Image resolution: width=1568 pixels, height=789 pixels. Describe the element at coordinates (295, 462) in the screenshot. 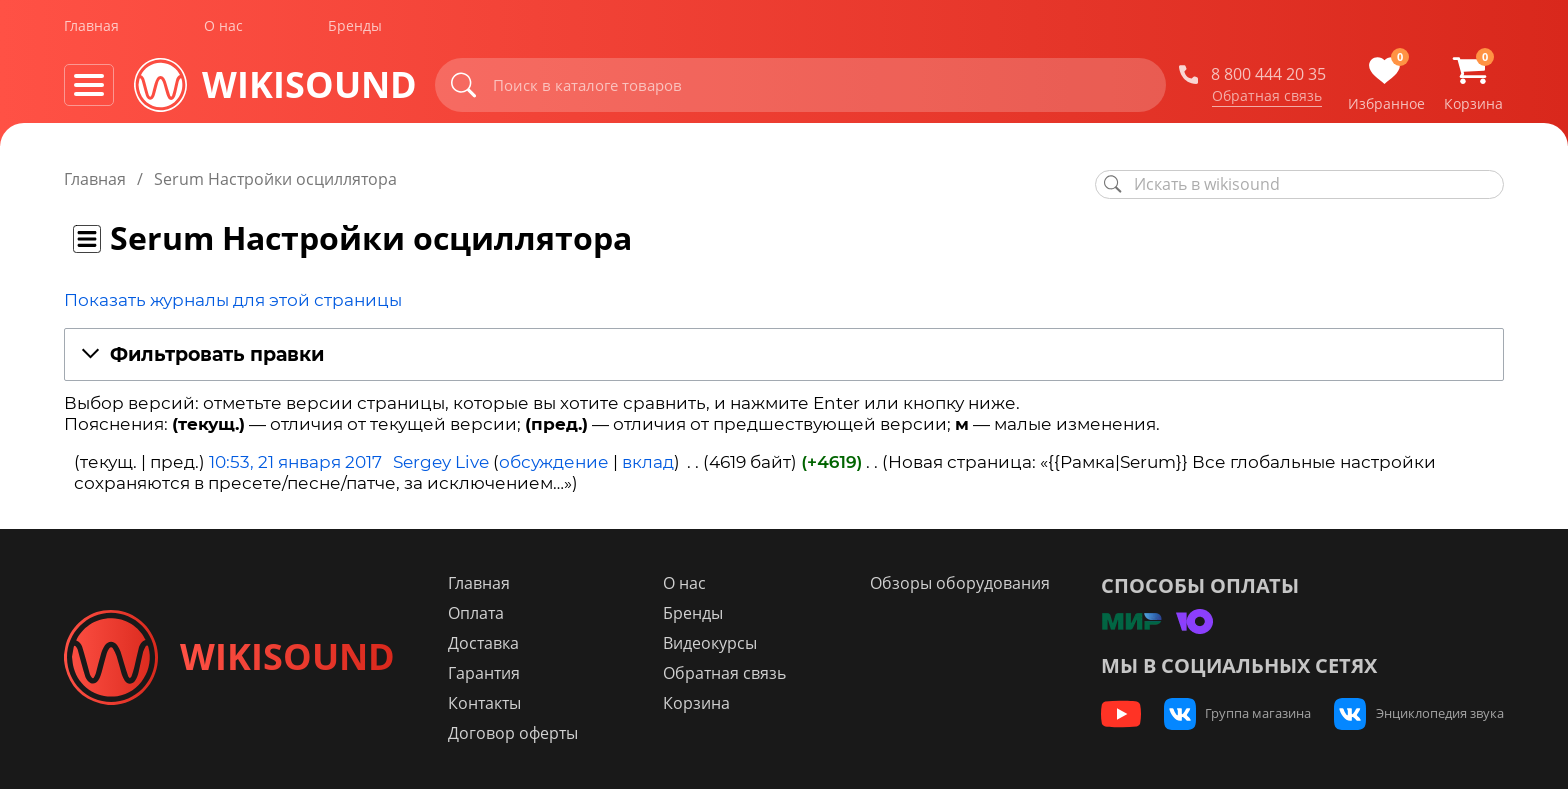

I see `10:53, 21 января 2017` at that location.